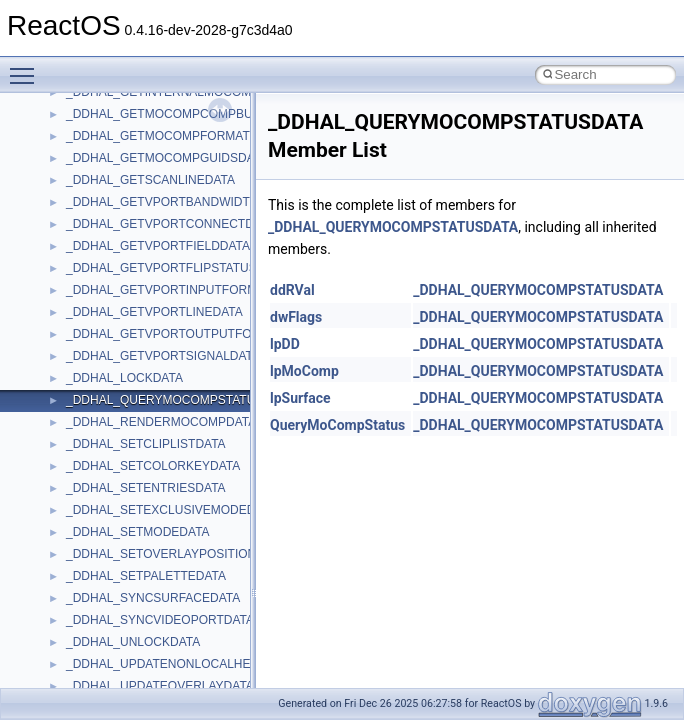 The width and height of the screenshot is (684, 720). I want to click on _DDHAL_SYNCSURFACEDATA, so click(153, 598).